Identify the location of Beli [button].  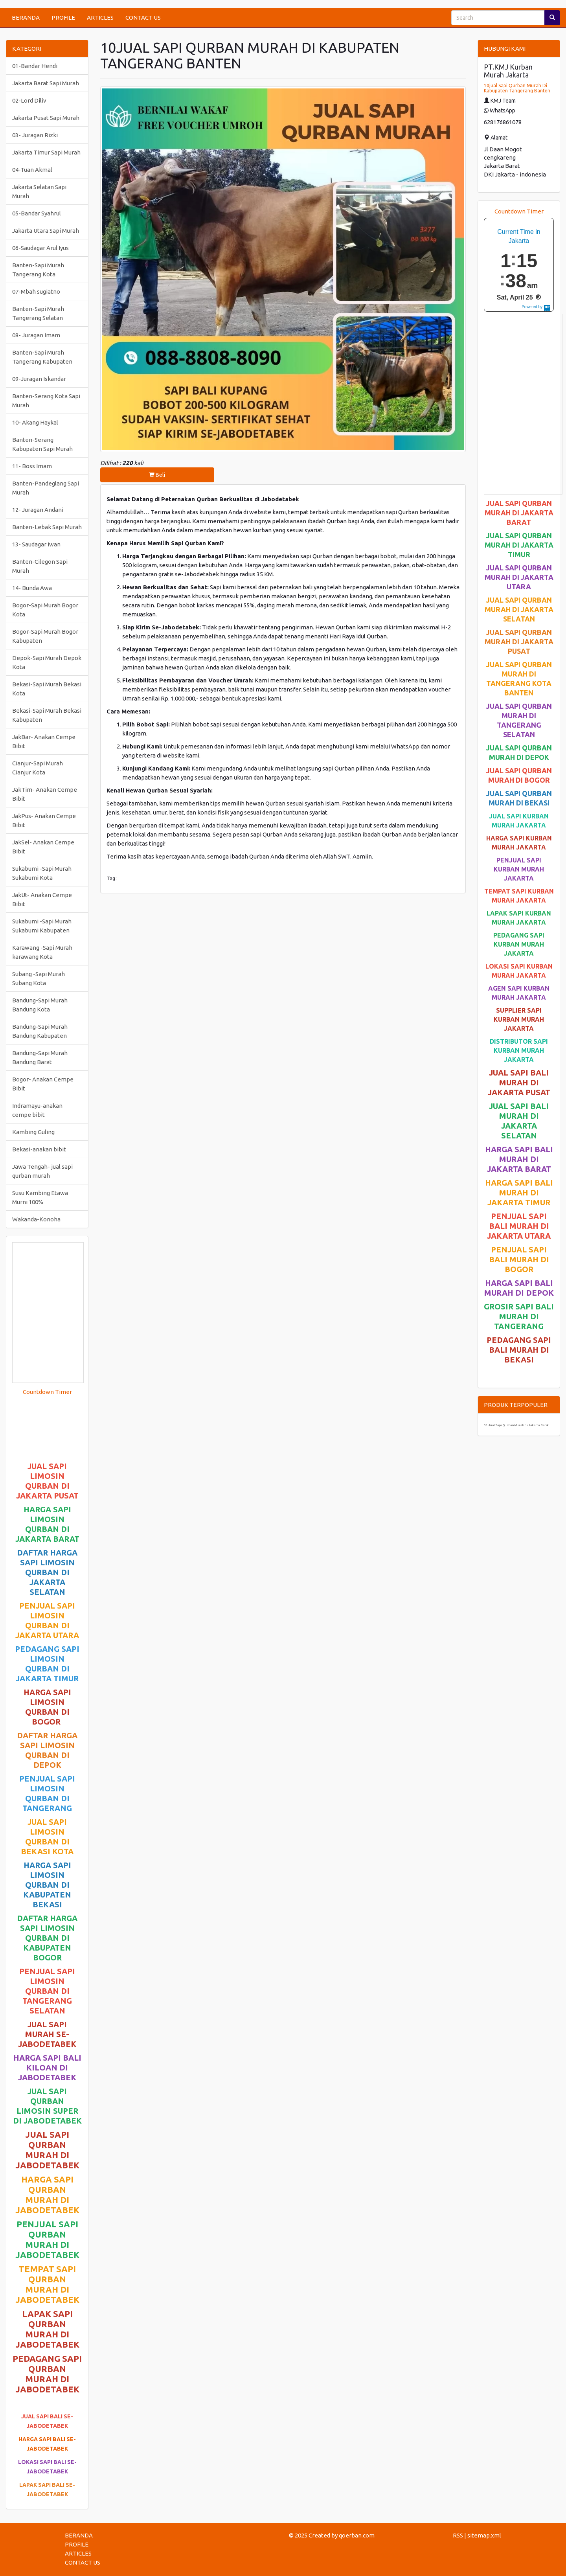
(157, 475).